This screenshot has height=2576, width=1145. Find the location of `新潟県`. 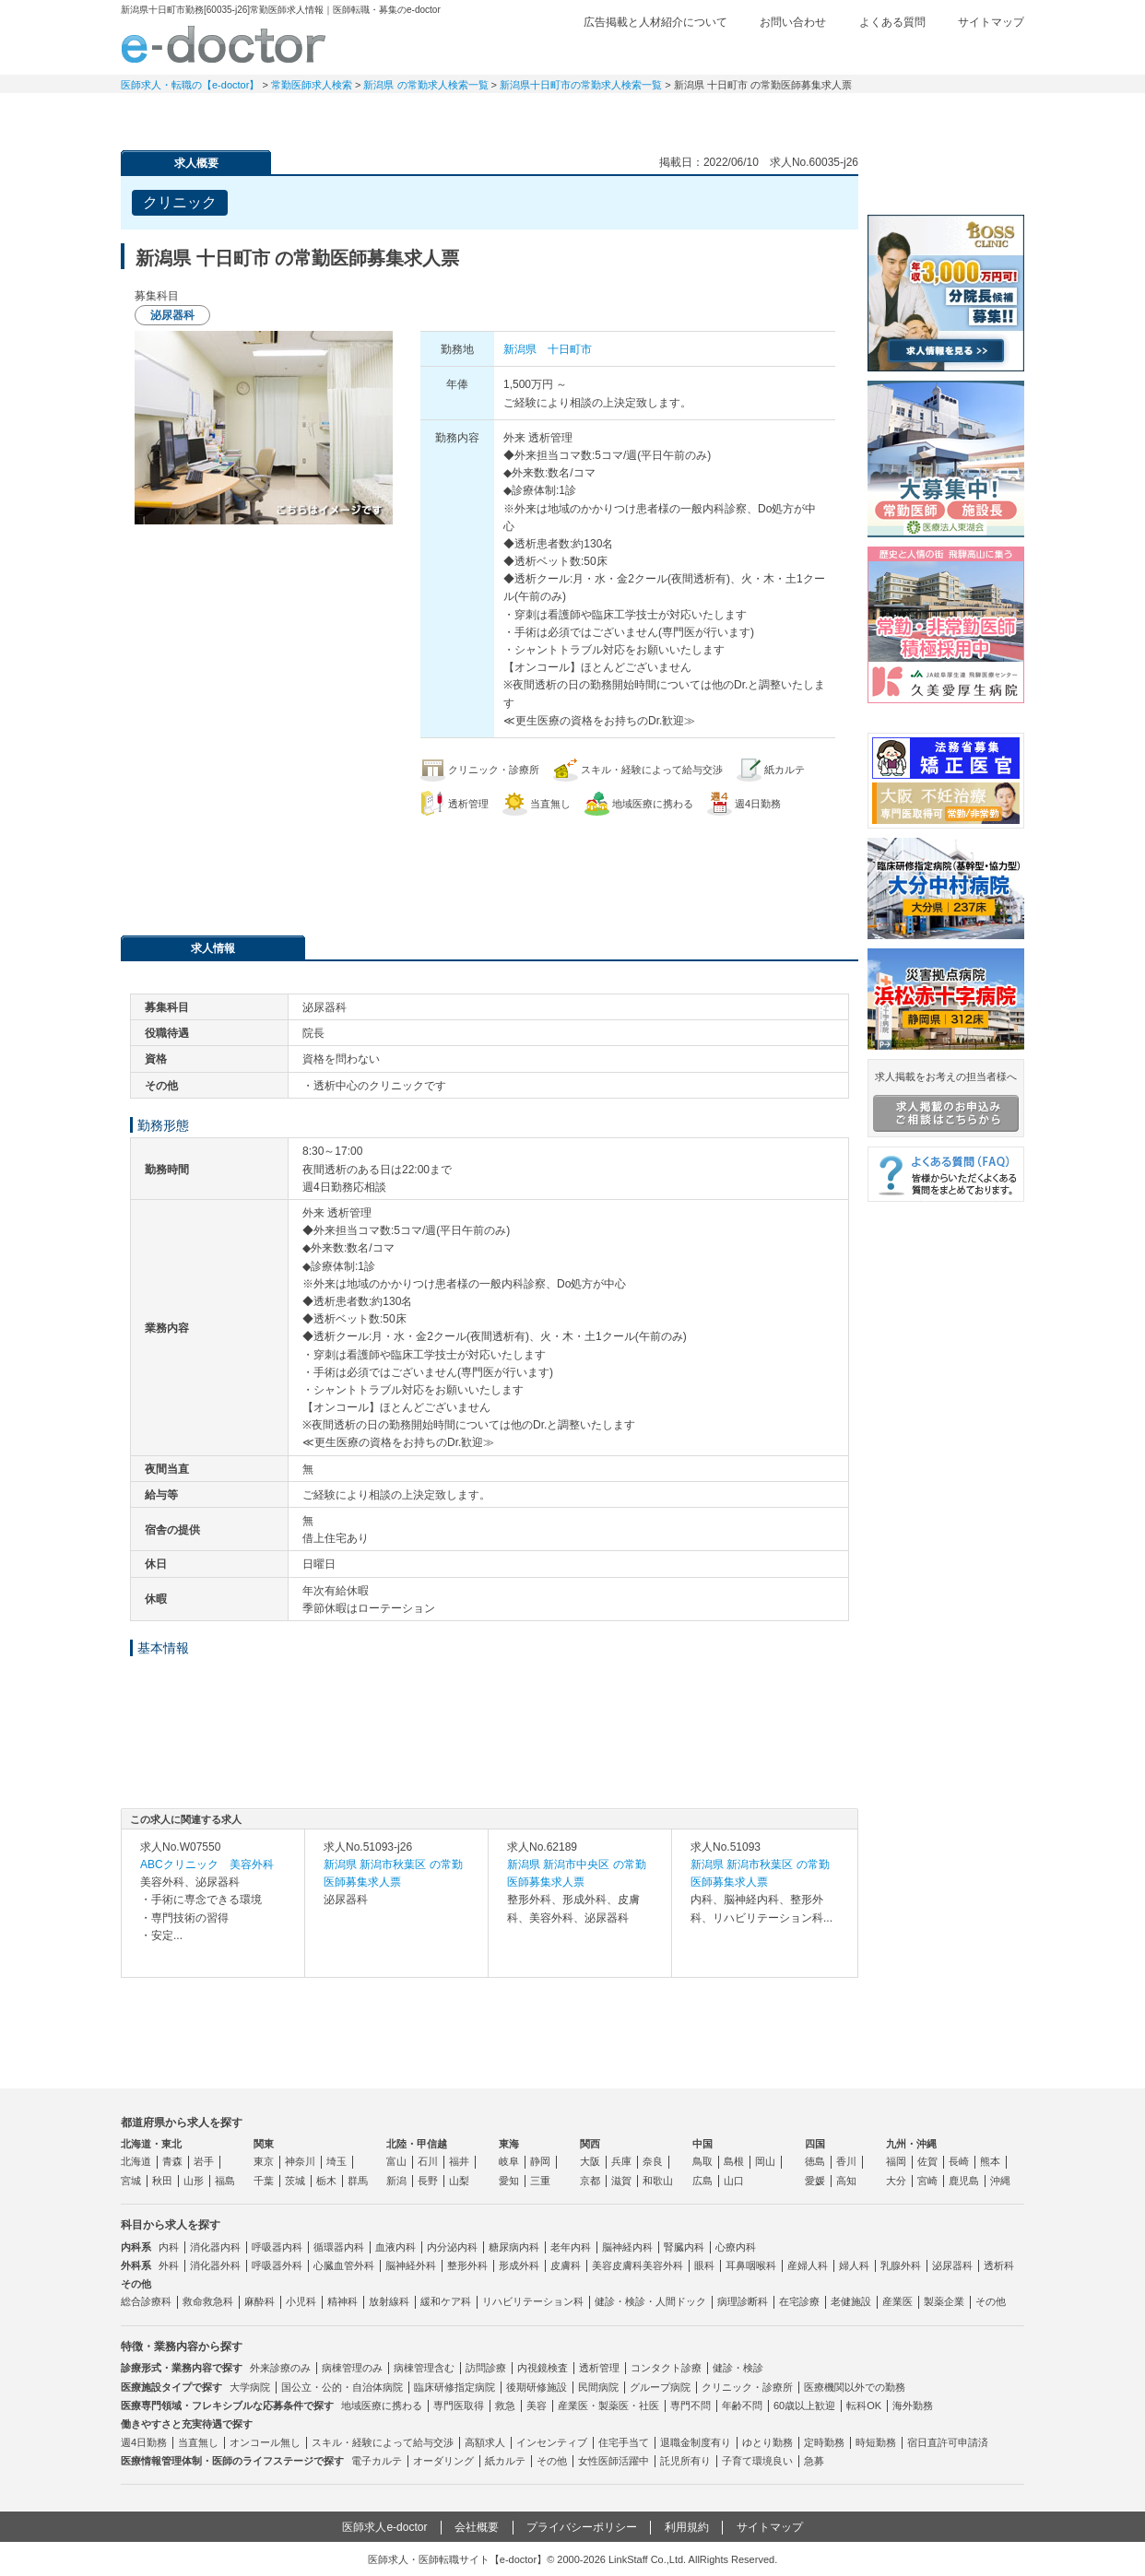

新潟県 is located at coordinates (520, 349).